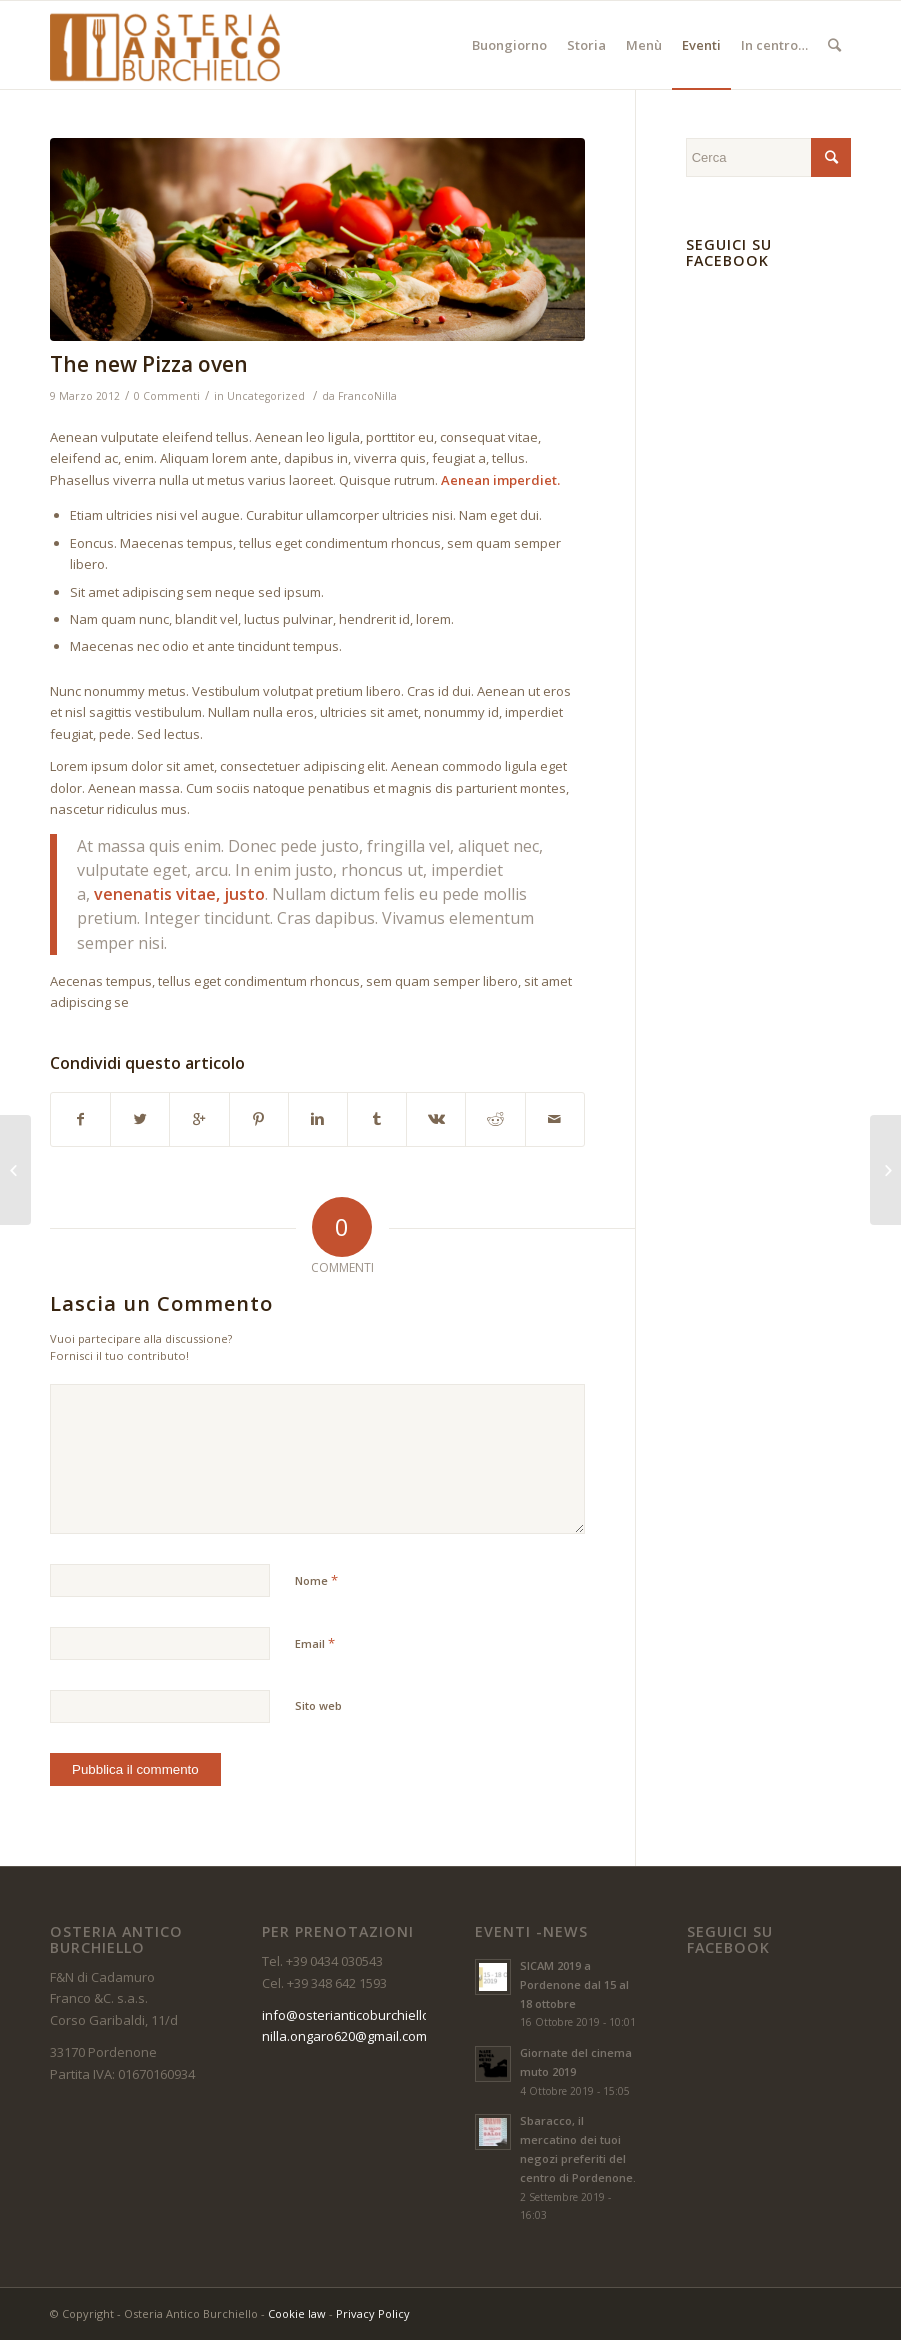 The width and height of the screenshot is (901, 2340). Describe the element at coordinates (367, 396) in the screenshot. I see `FrancoNilla` at that location.